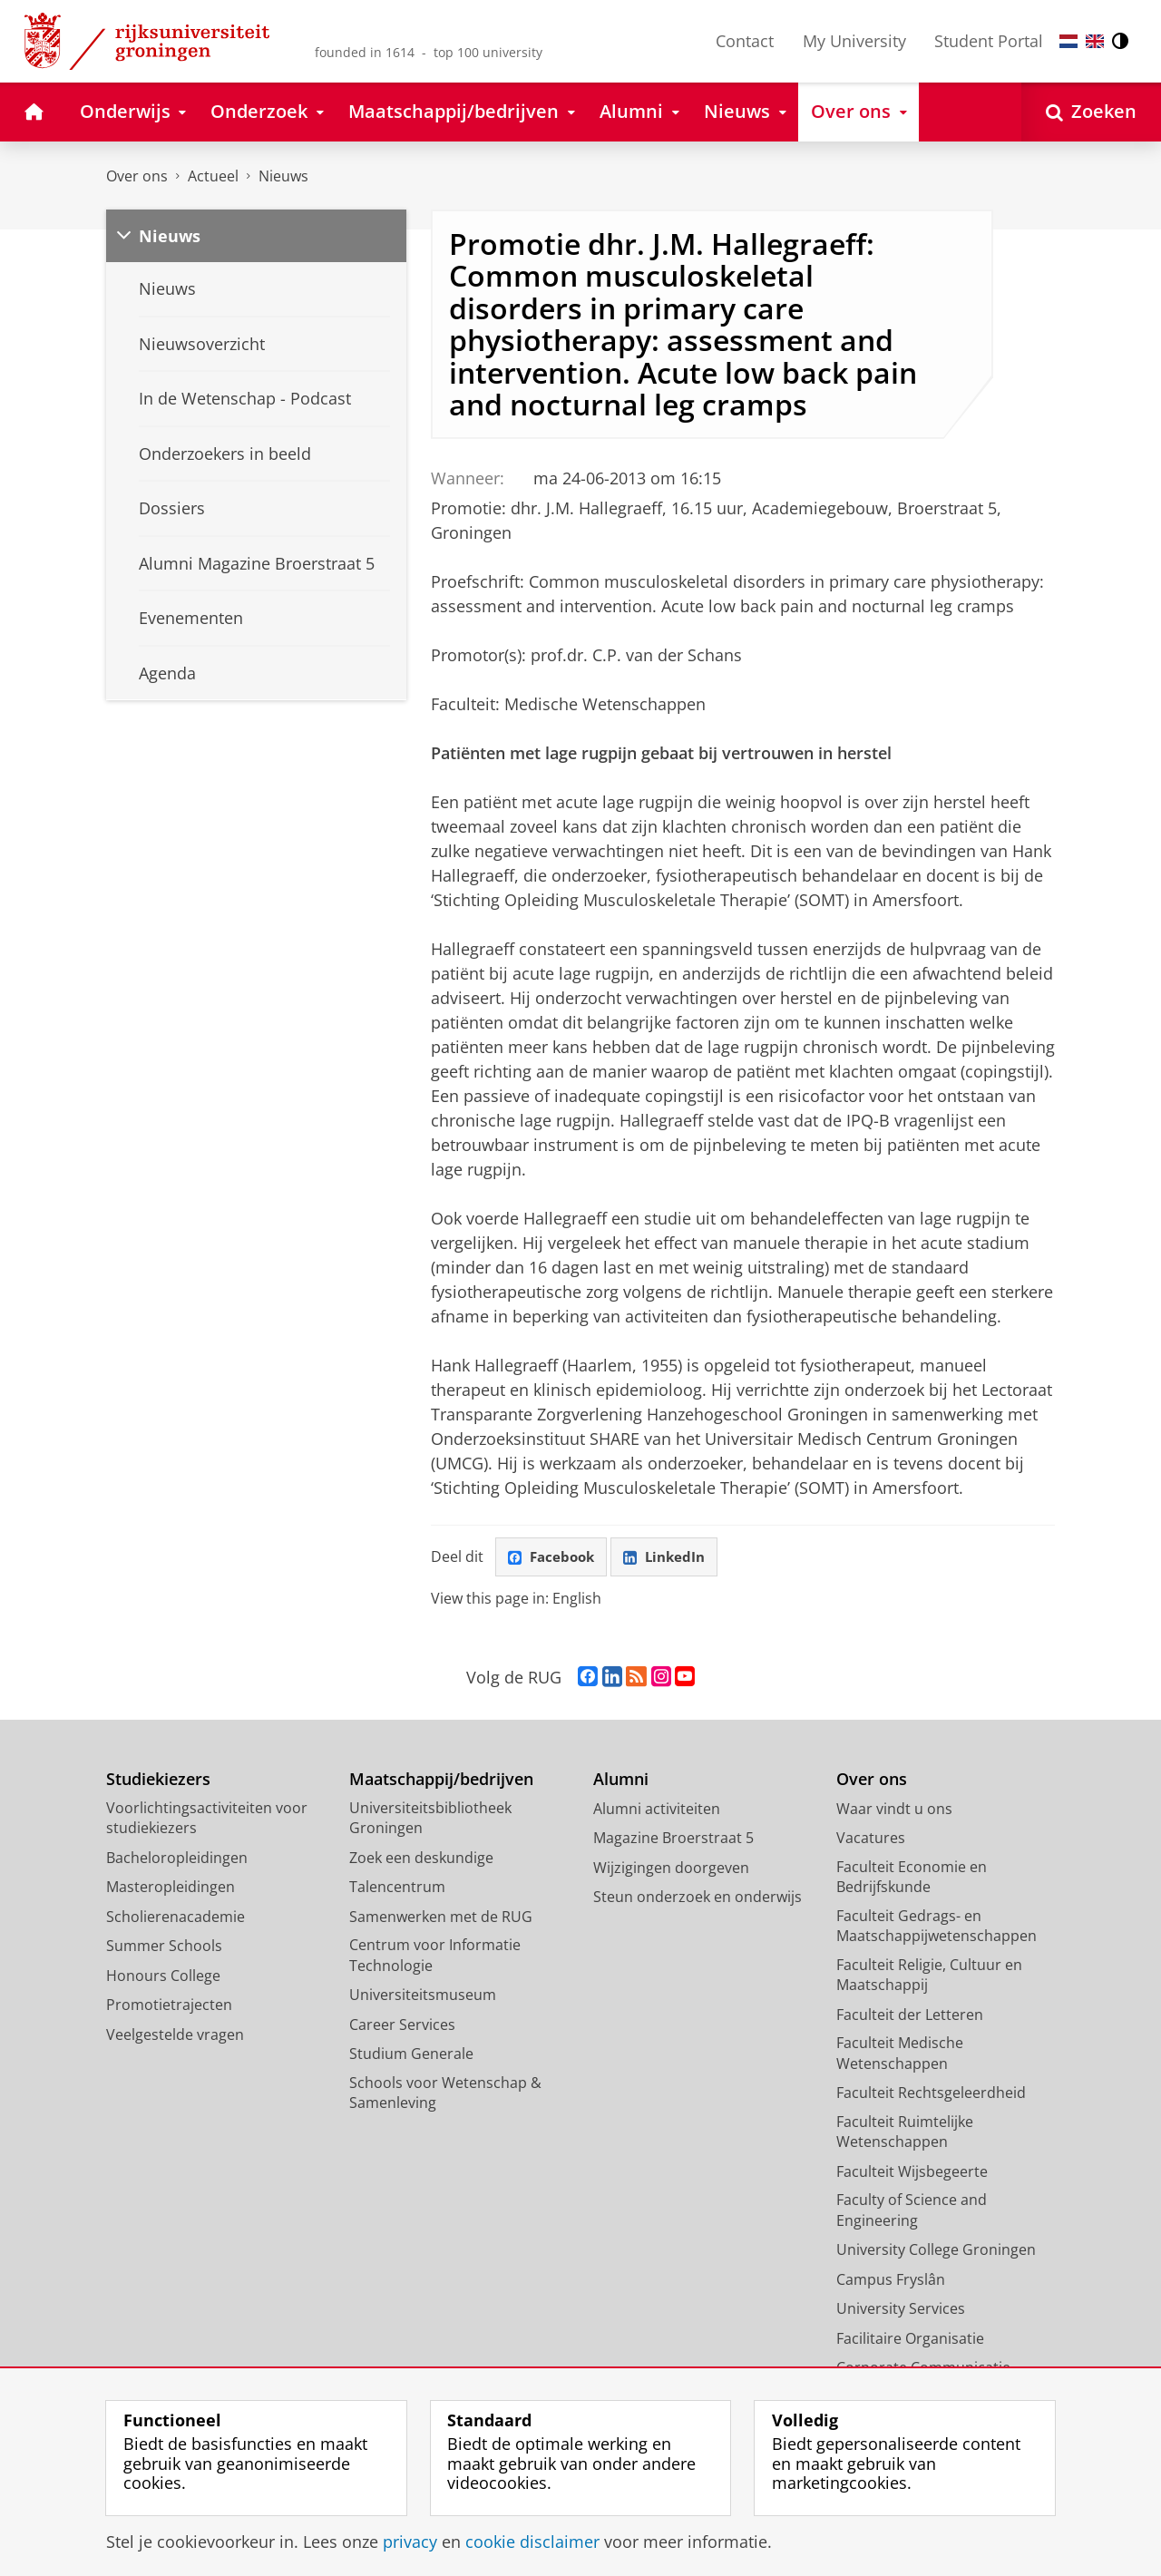  What do you see at coordinates (671, 1868) in the screenshot?
I see `Wijzigingen doorgeven` at bounding box center [671, 1868].